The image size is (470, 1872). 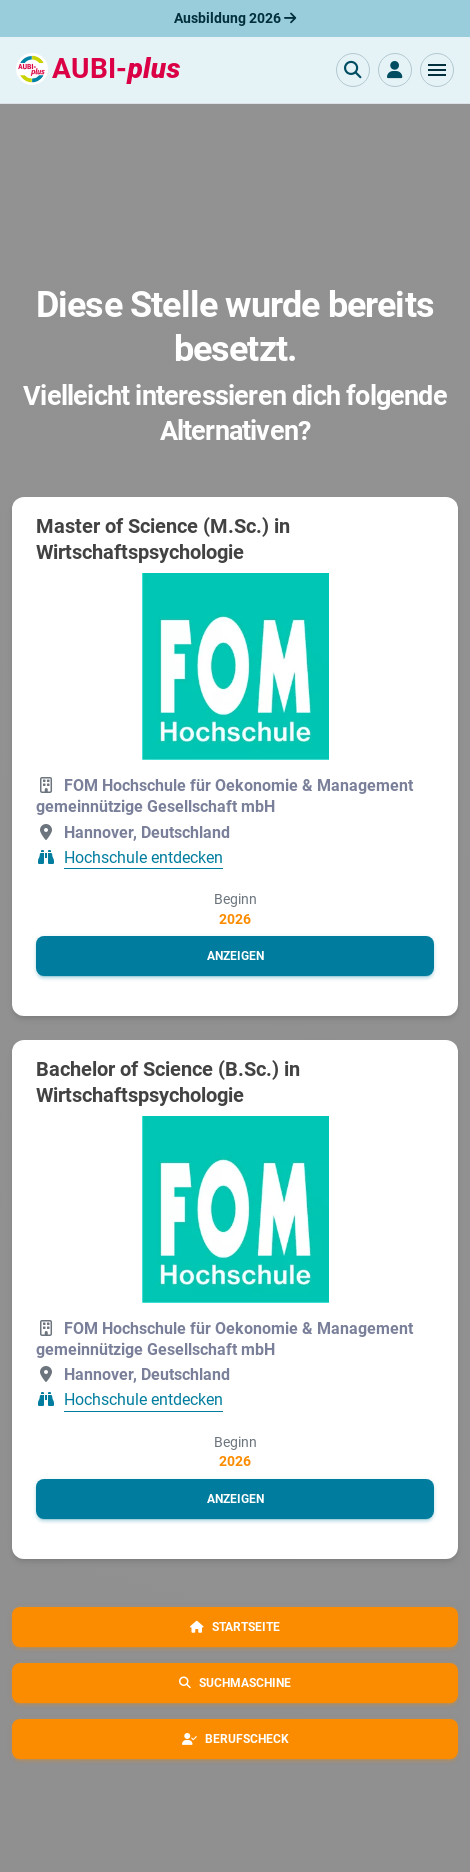 What do you see at coordinates (143, 857) in the screenshot?
I see `Hochschule entdecken` at bounding box center [143, 857].